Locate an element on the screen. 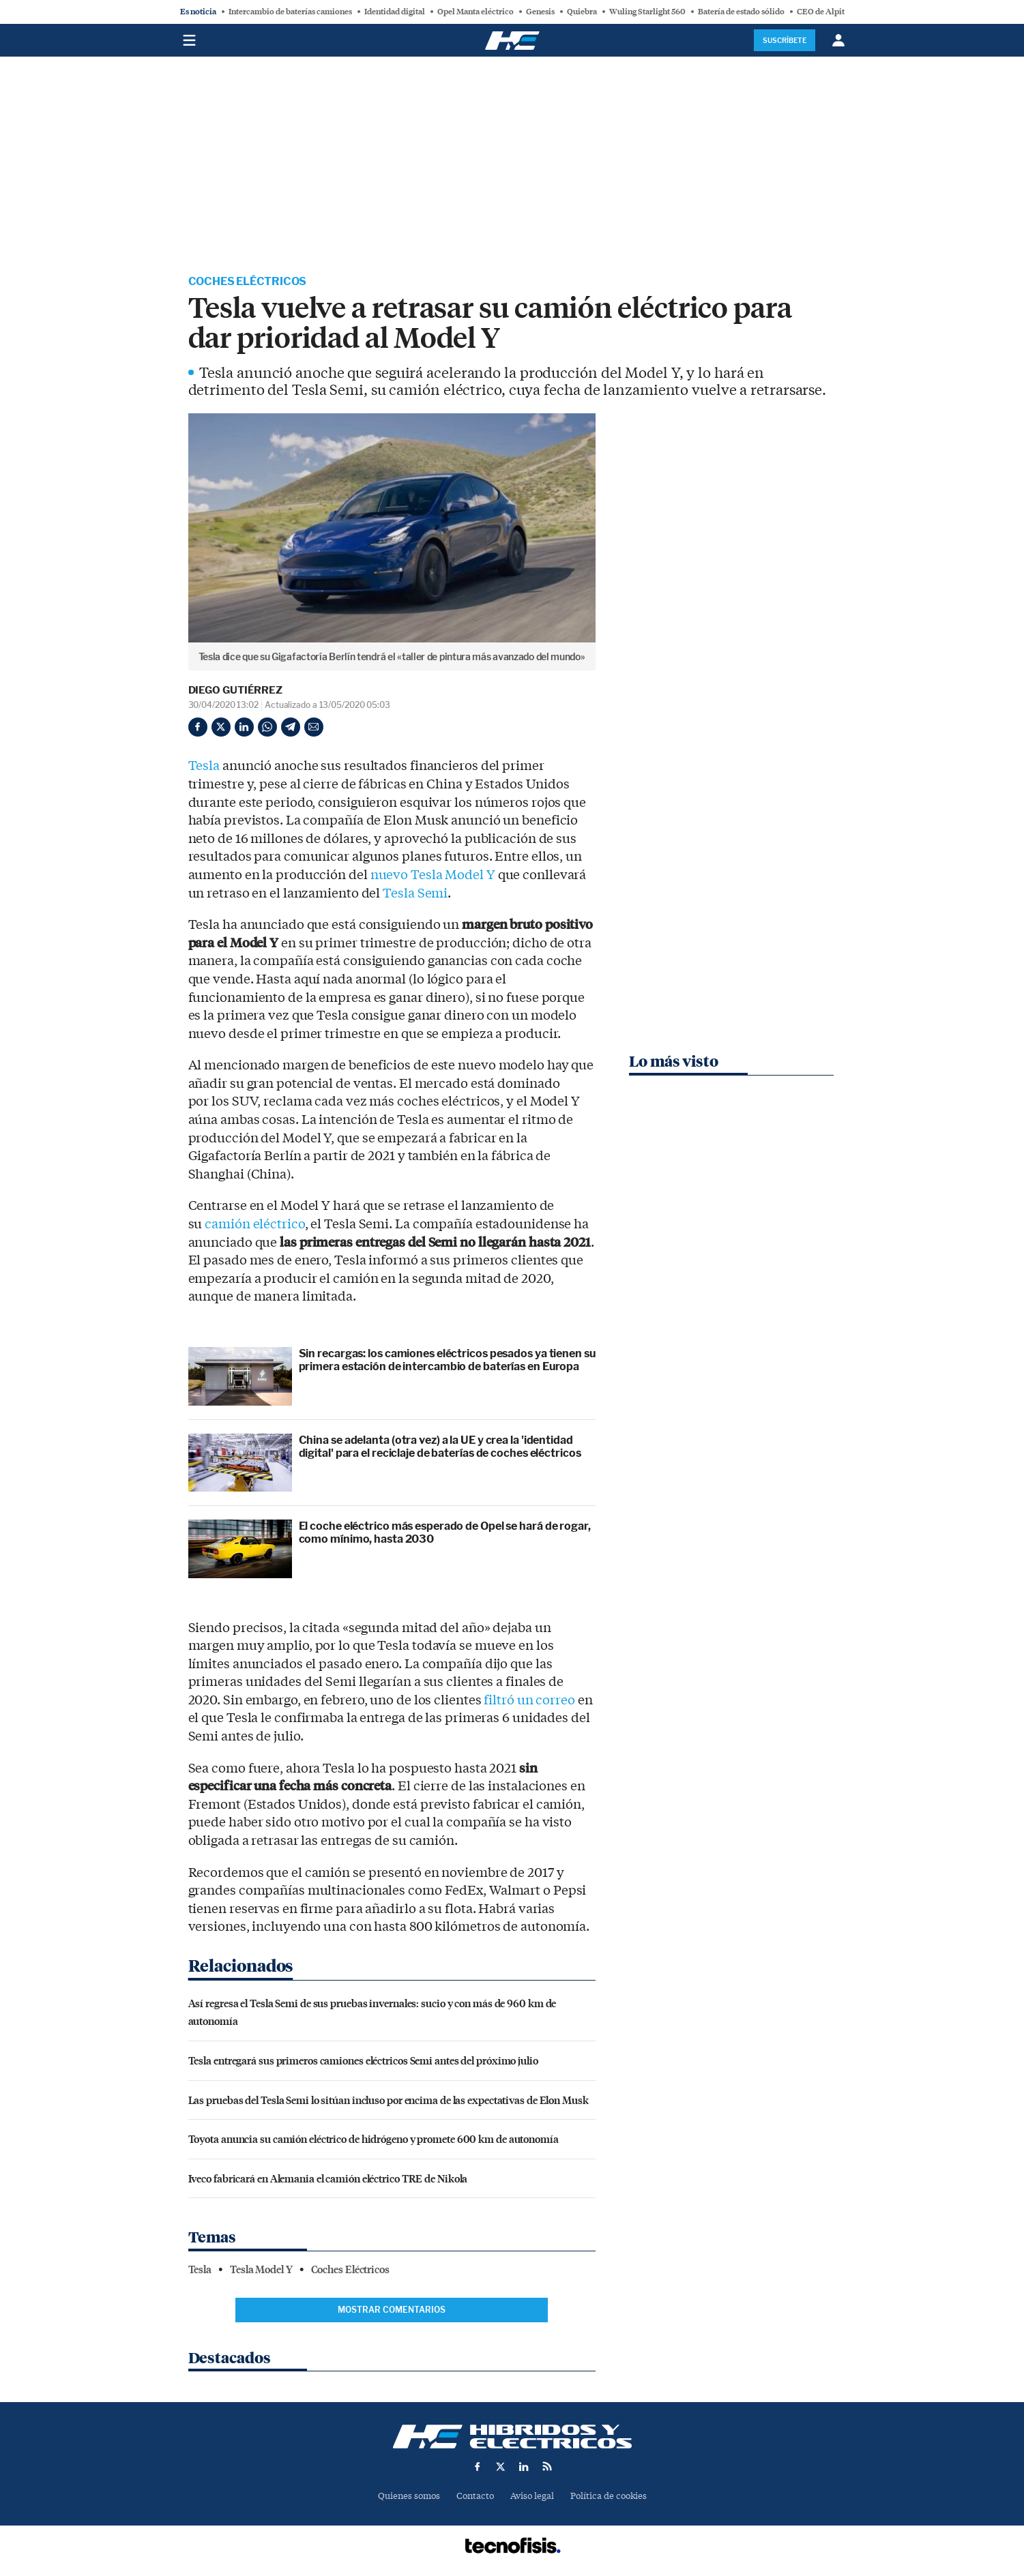  El coche eléctrico más esperado de Opel se hará de rogar, como mínimo, hasta 2030 is located at coordinates (445, 1532).